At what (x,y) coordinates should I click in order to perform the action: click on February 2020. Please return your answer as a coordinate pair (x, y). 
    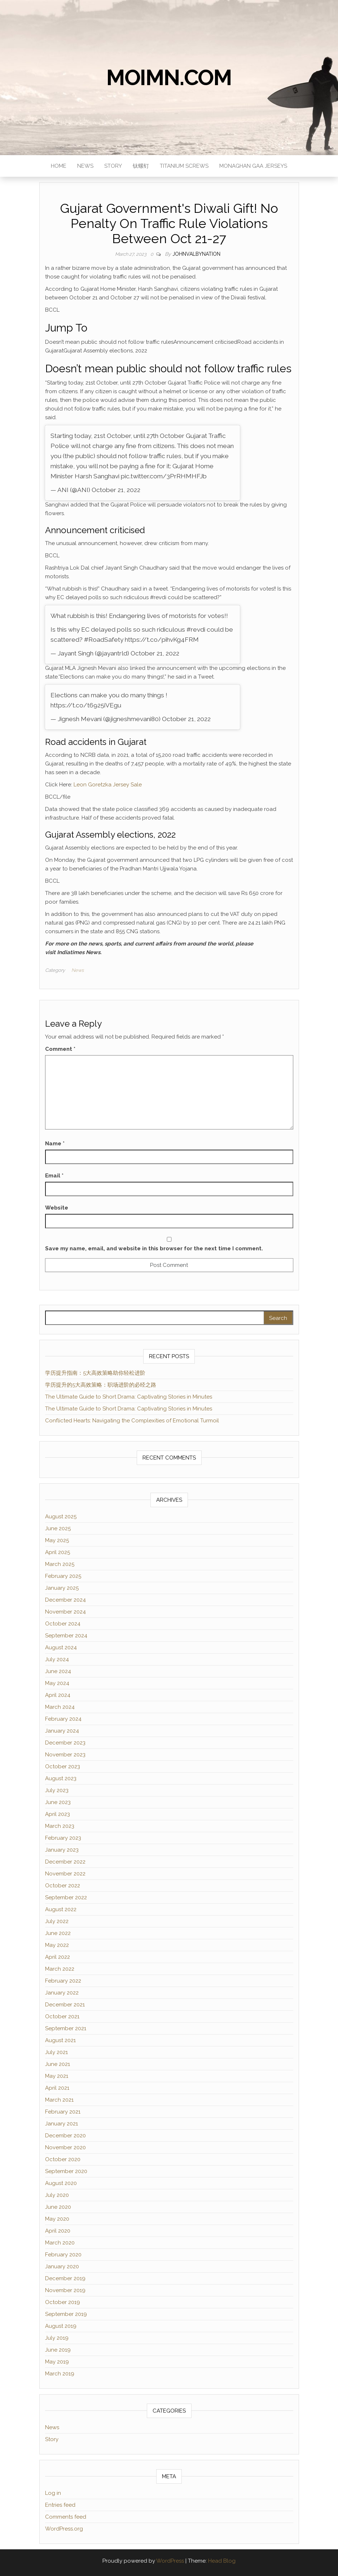
    Looking at the image, I should click on (63, 2254).